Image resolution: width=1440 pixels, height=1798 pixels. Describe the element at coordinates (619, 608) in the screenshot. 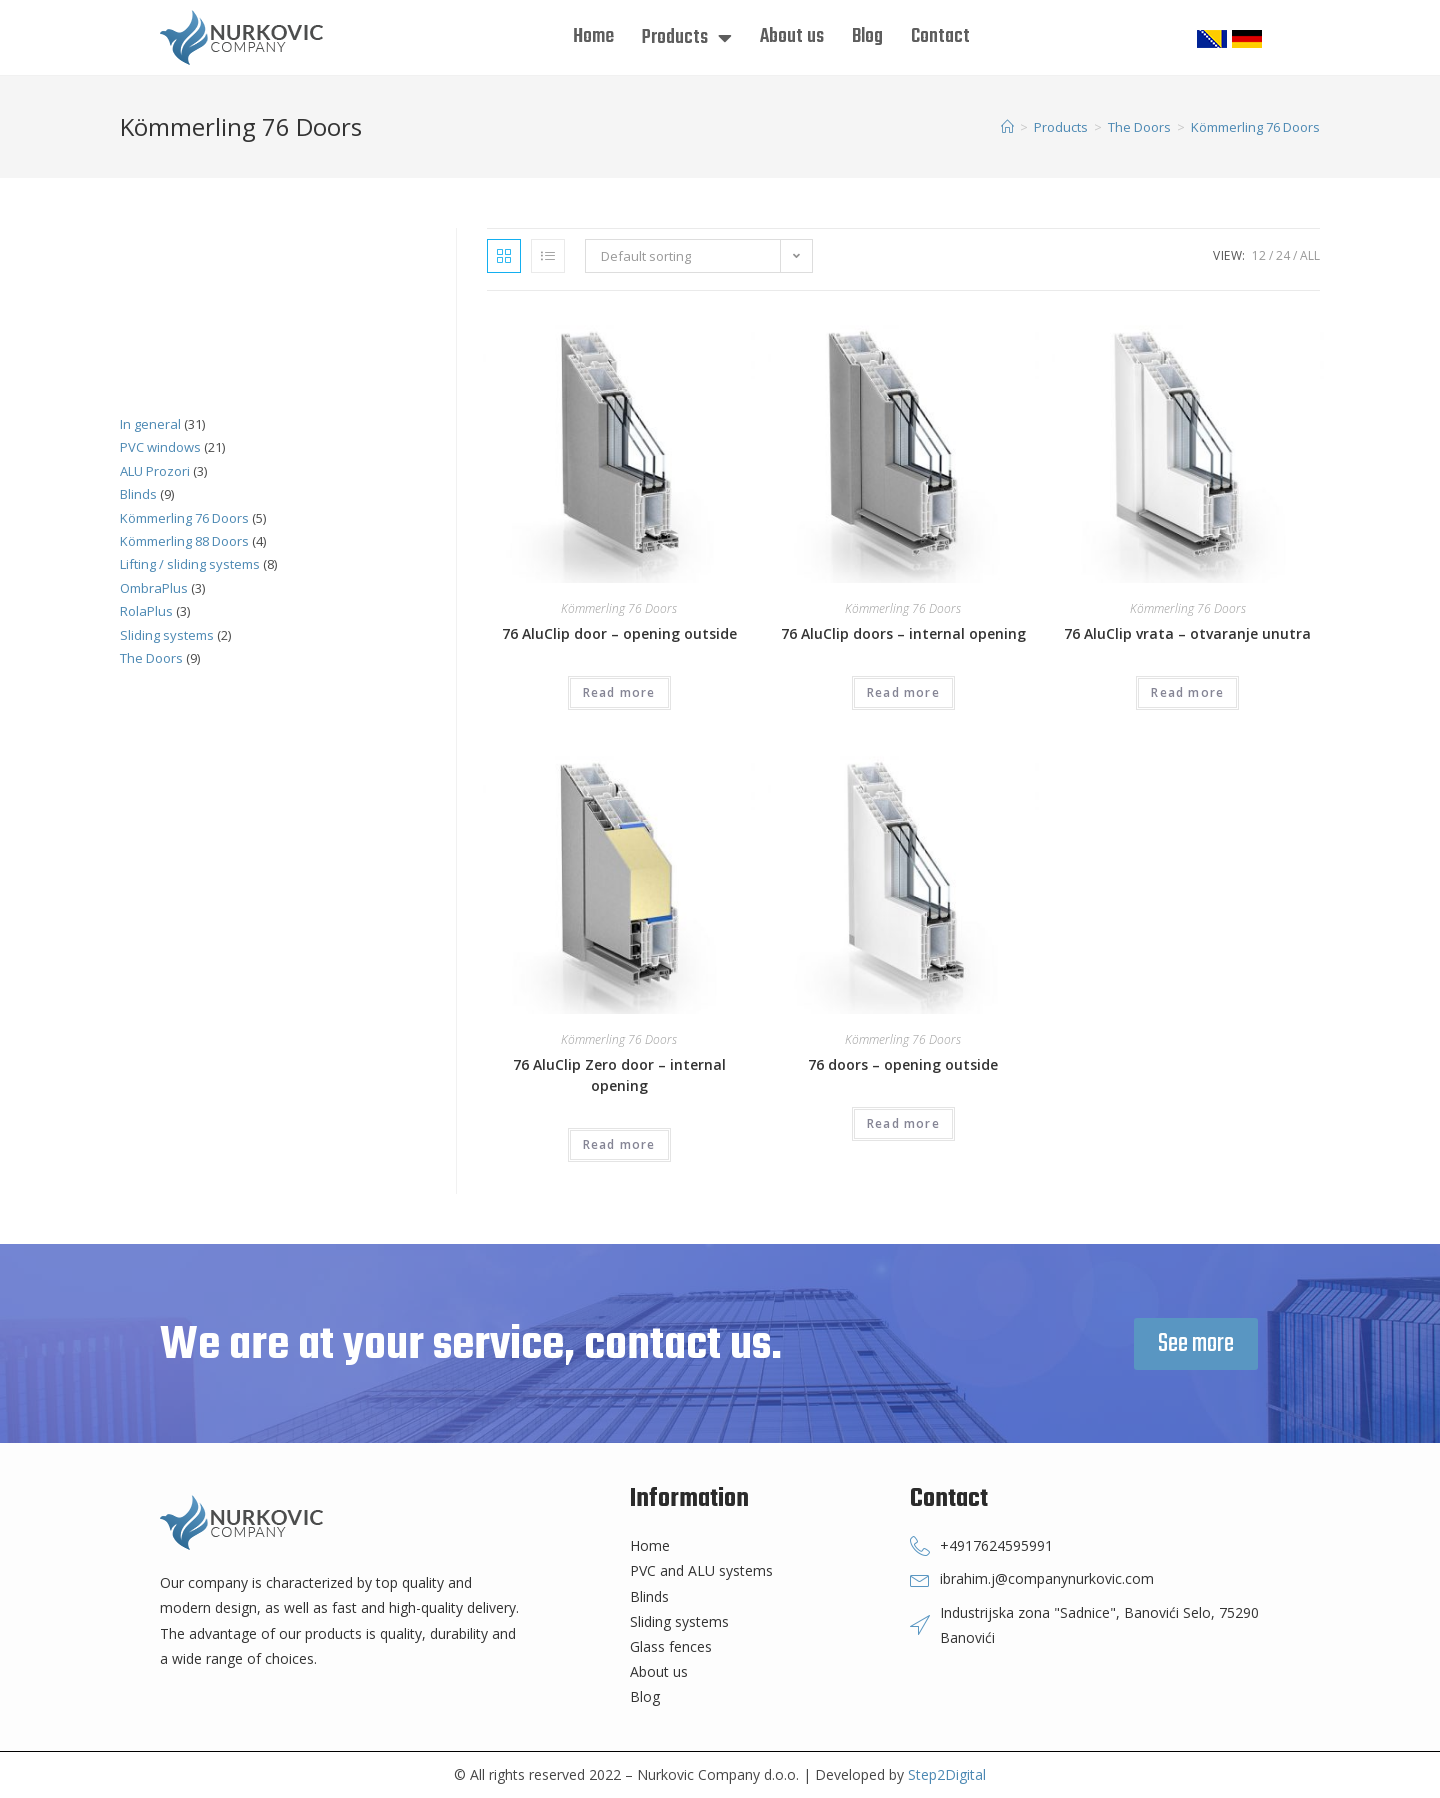

I see `Kömmerling 76 Doors` at that location.